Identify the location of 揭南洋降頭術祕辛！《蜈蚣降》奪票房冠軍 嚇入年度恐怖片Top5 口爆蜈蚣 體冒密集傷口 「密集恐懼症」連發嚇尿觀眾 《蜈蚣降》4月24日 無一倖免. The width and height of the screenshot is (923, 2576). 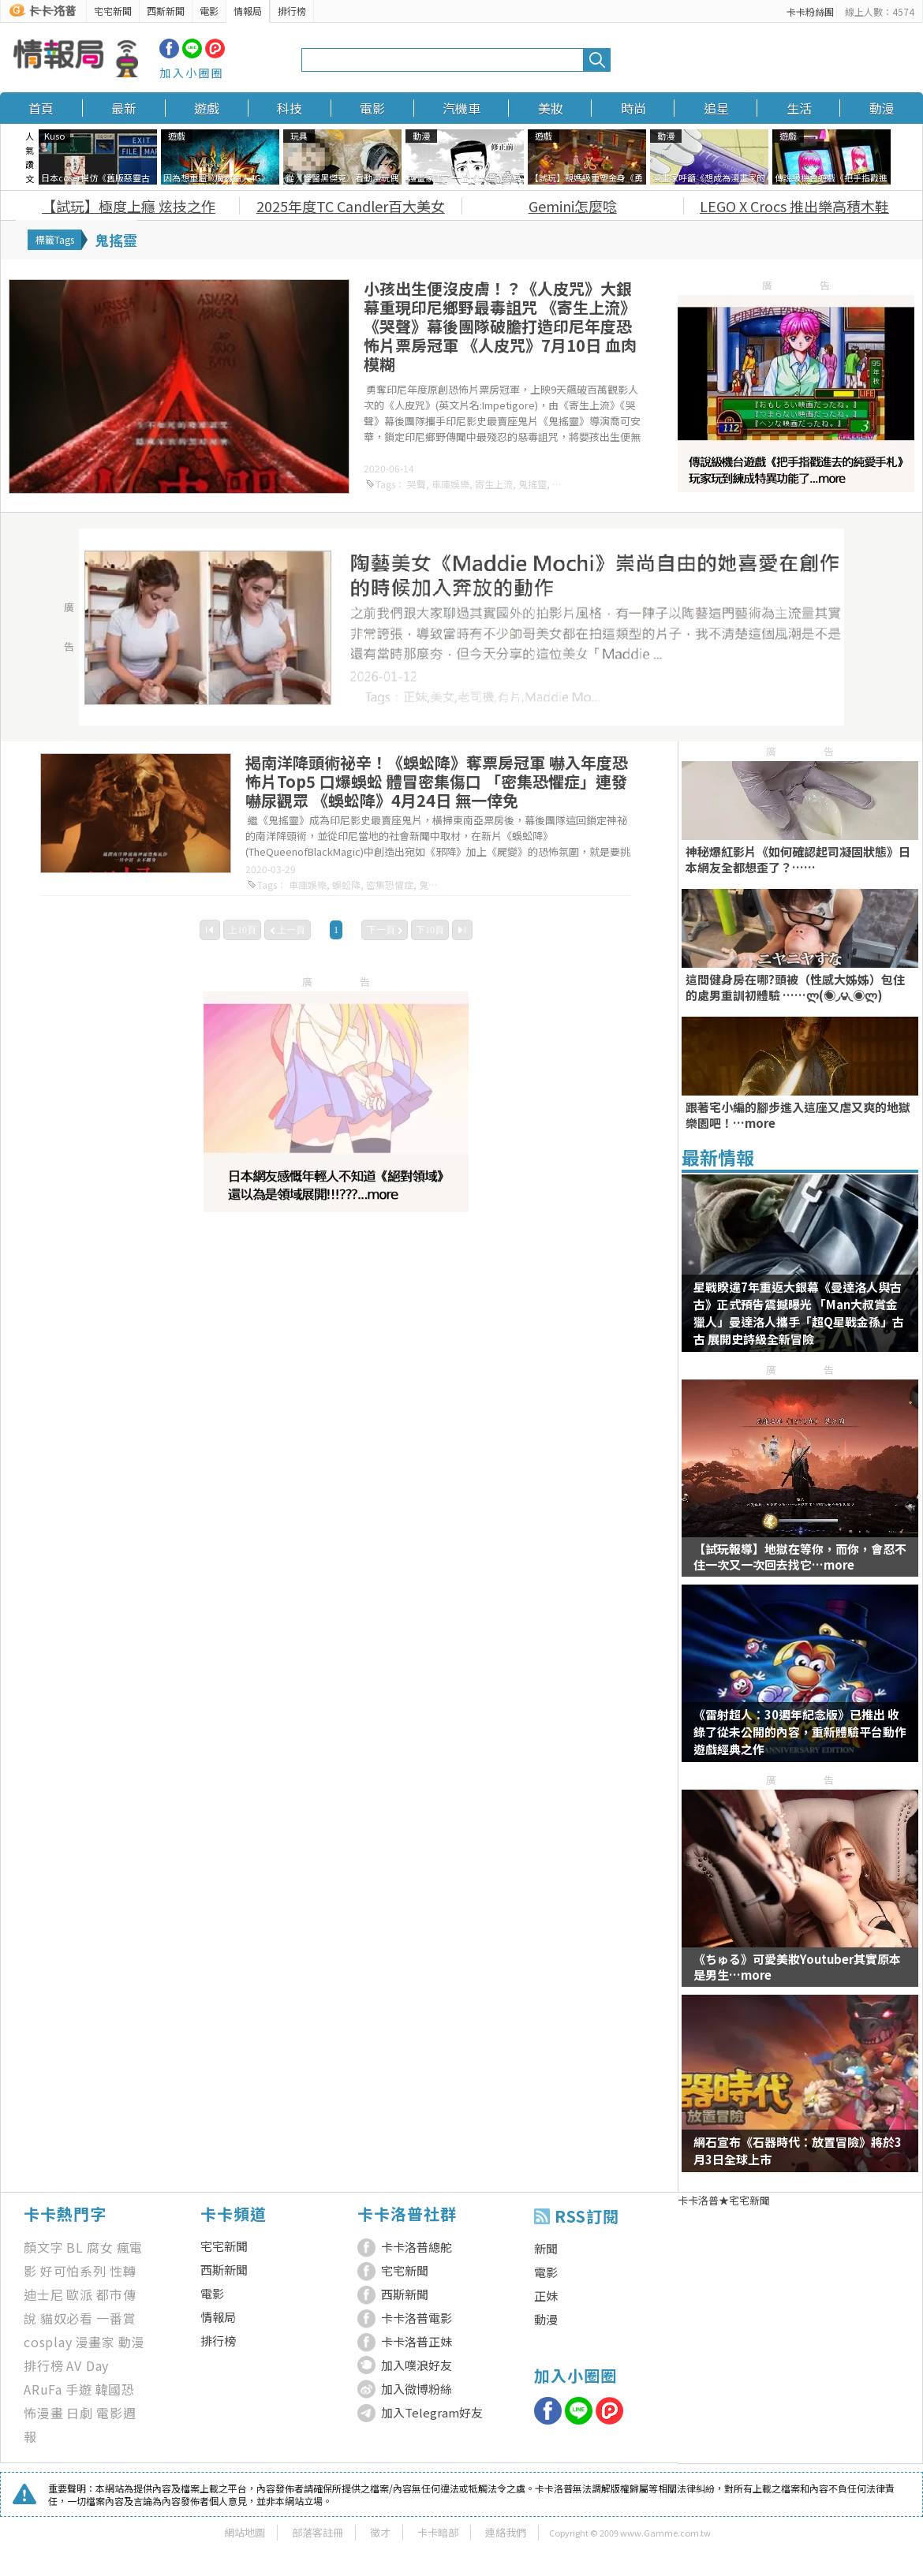
(436, 781).